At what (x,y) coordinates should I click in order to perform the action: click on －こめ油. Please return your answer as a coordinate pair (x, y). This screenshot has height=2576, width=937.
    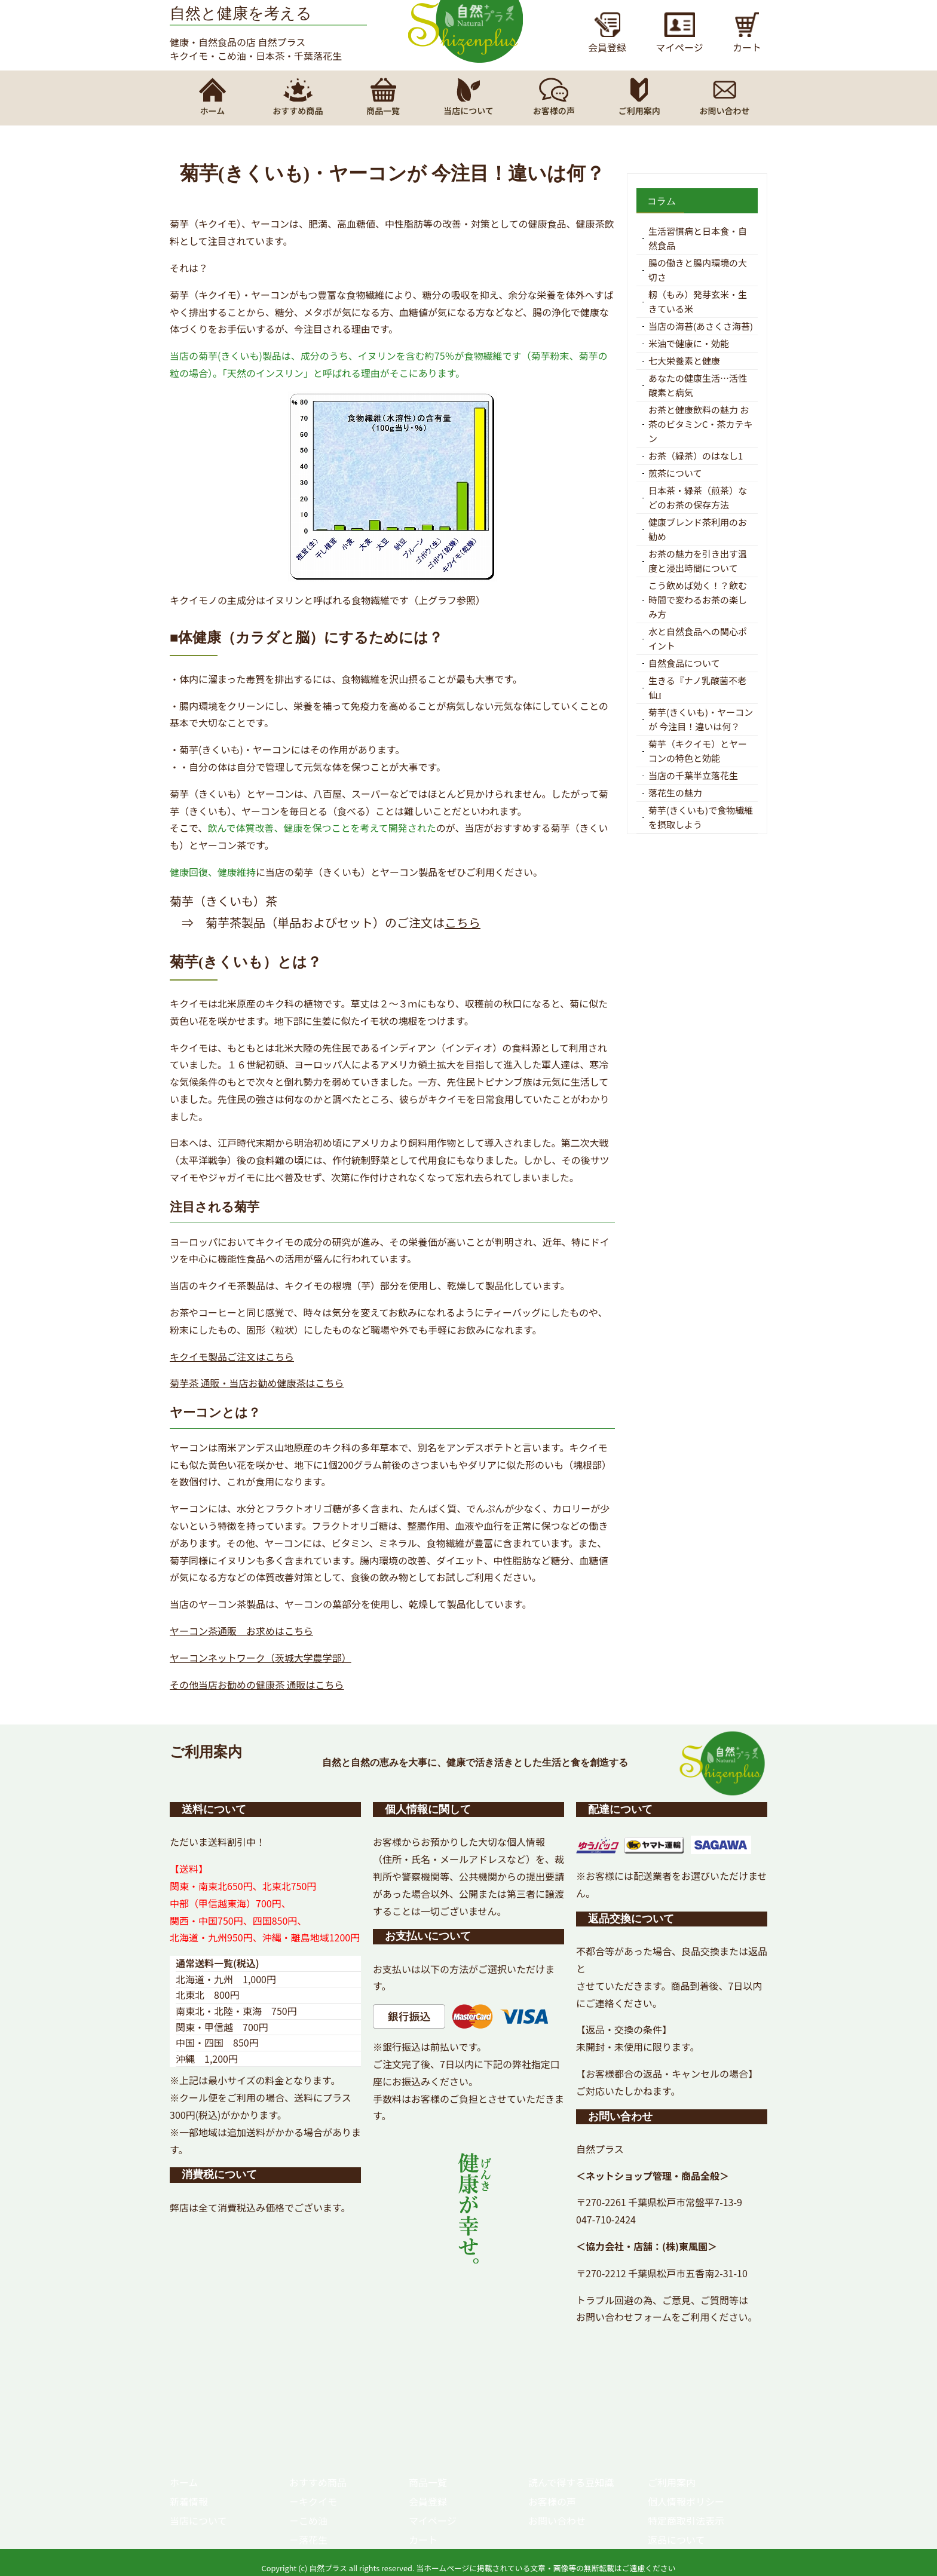
    Looking at the image, I should click on (308, 2520).